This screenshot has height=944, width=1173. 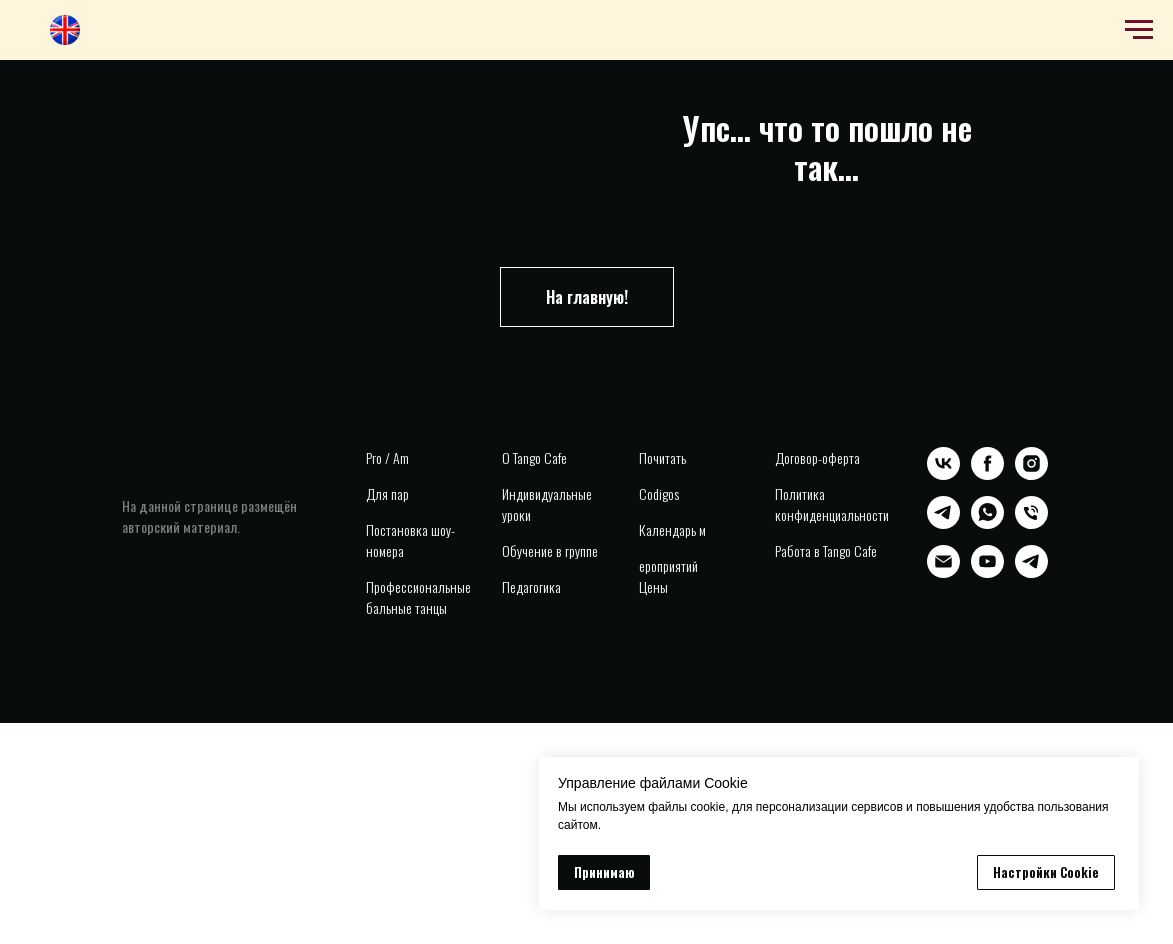 What do you see at coordinates (832, 504) in the screenshot?
I see `Политика конфиденциальности` at bounding box center [832, 504].